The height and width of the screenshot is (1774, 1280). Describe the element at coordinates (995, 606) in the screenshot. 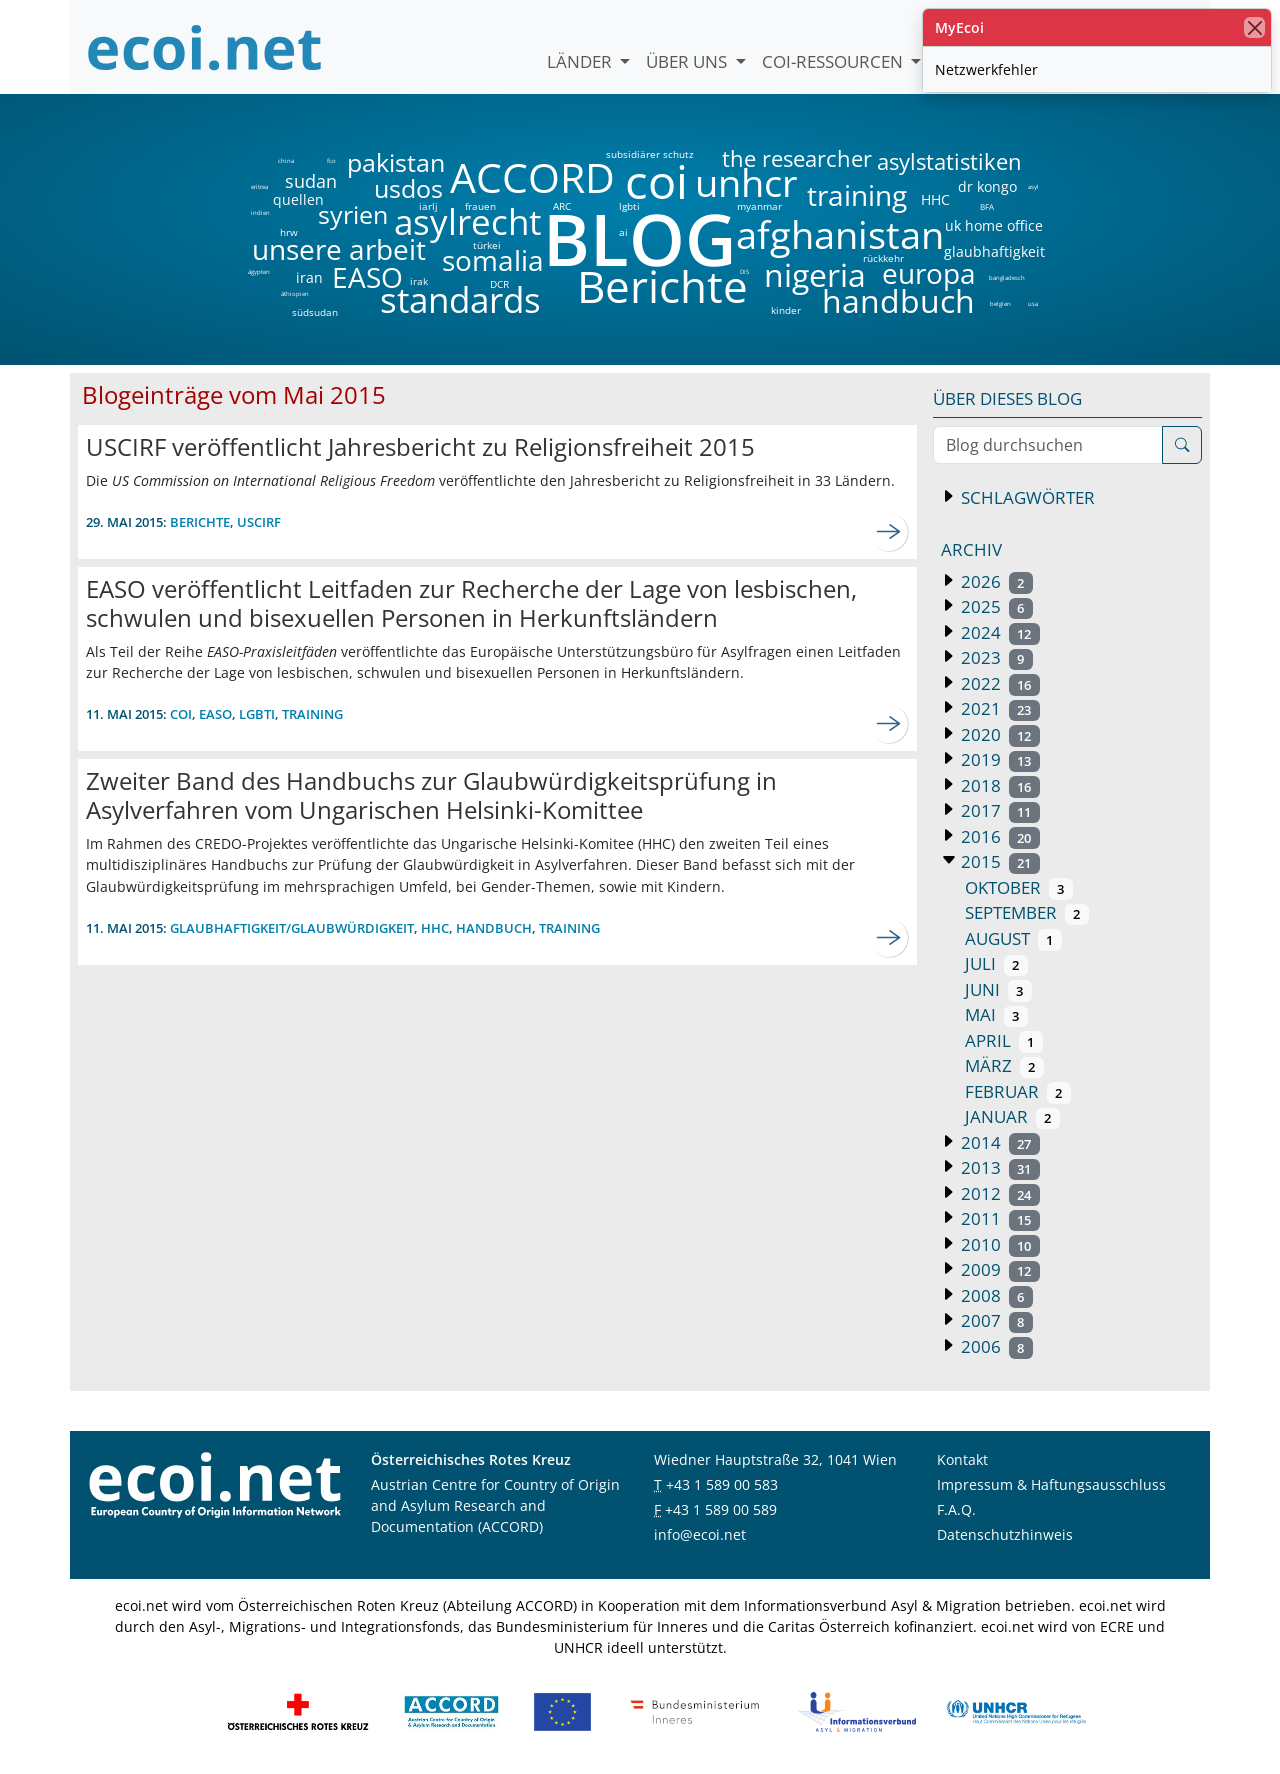

I see `2025` at that location.